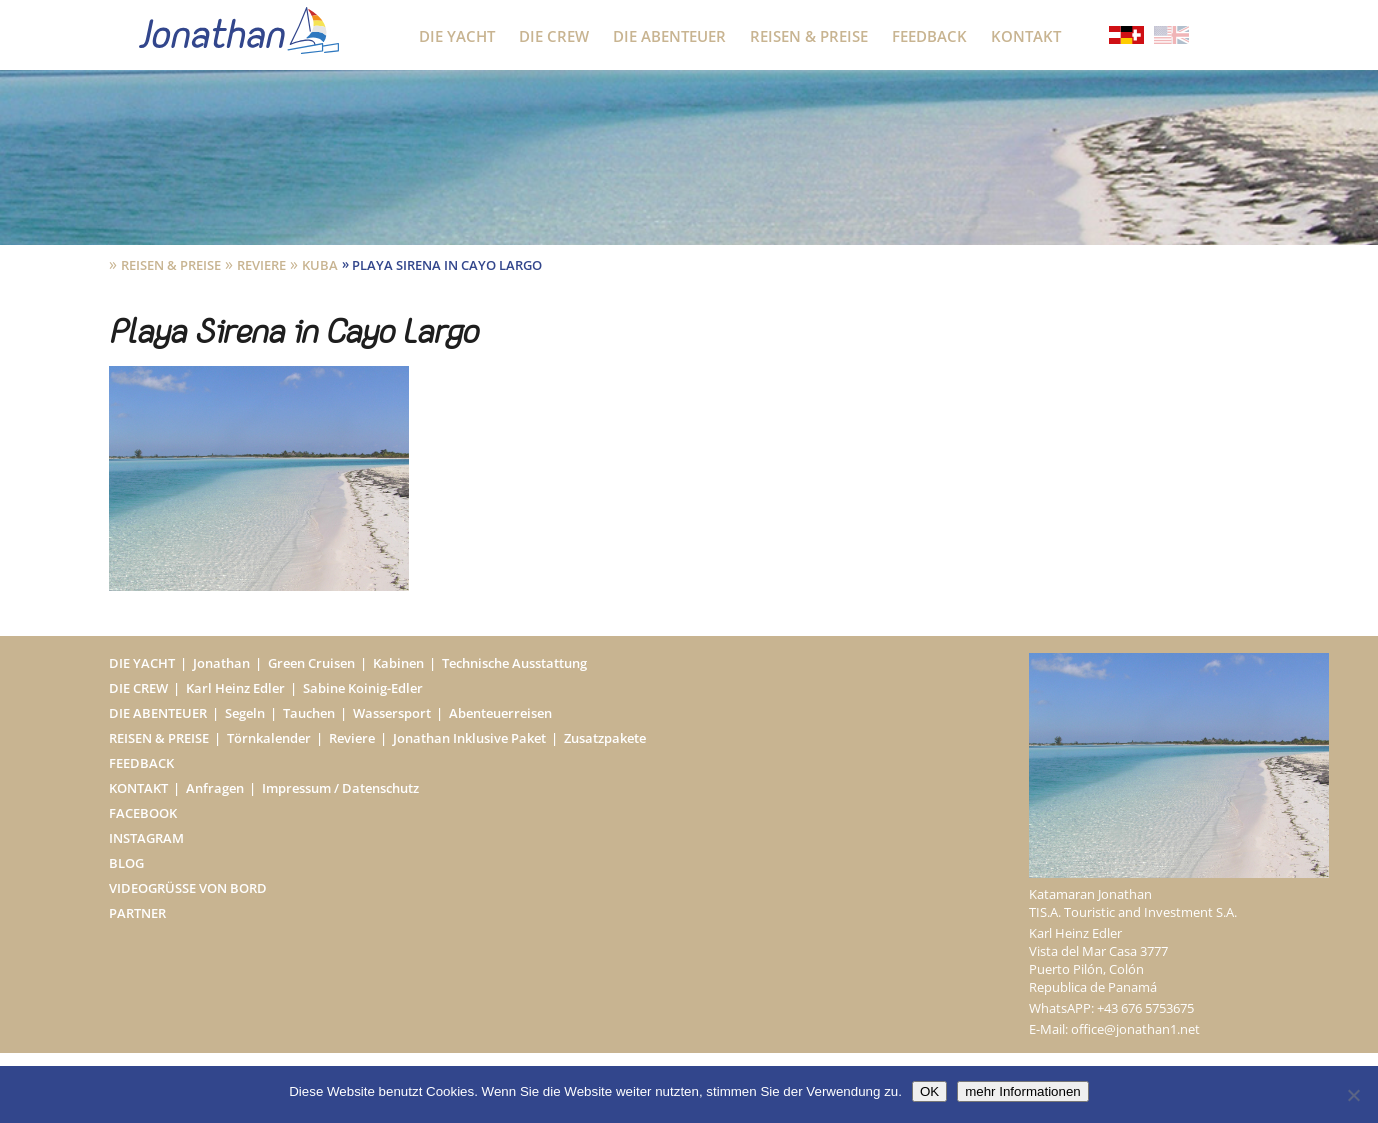  What do you see at coordinates (469, 738) in the screenshot?
I see `Jonathan Inklusive Paket` at bounding box center [469, 738].